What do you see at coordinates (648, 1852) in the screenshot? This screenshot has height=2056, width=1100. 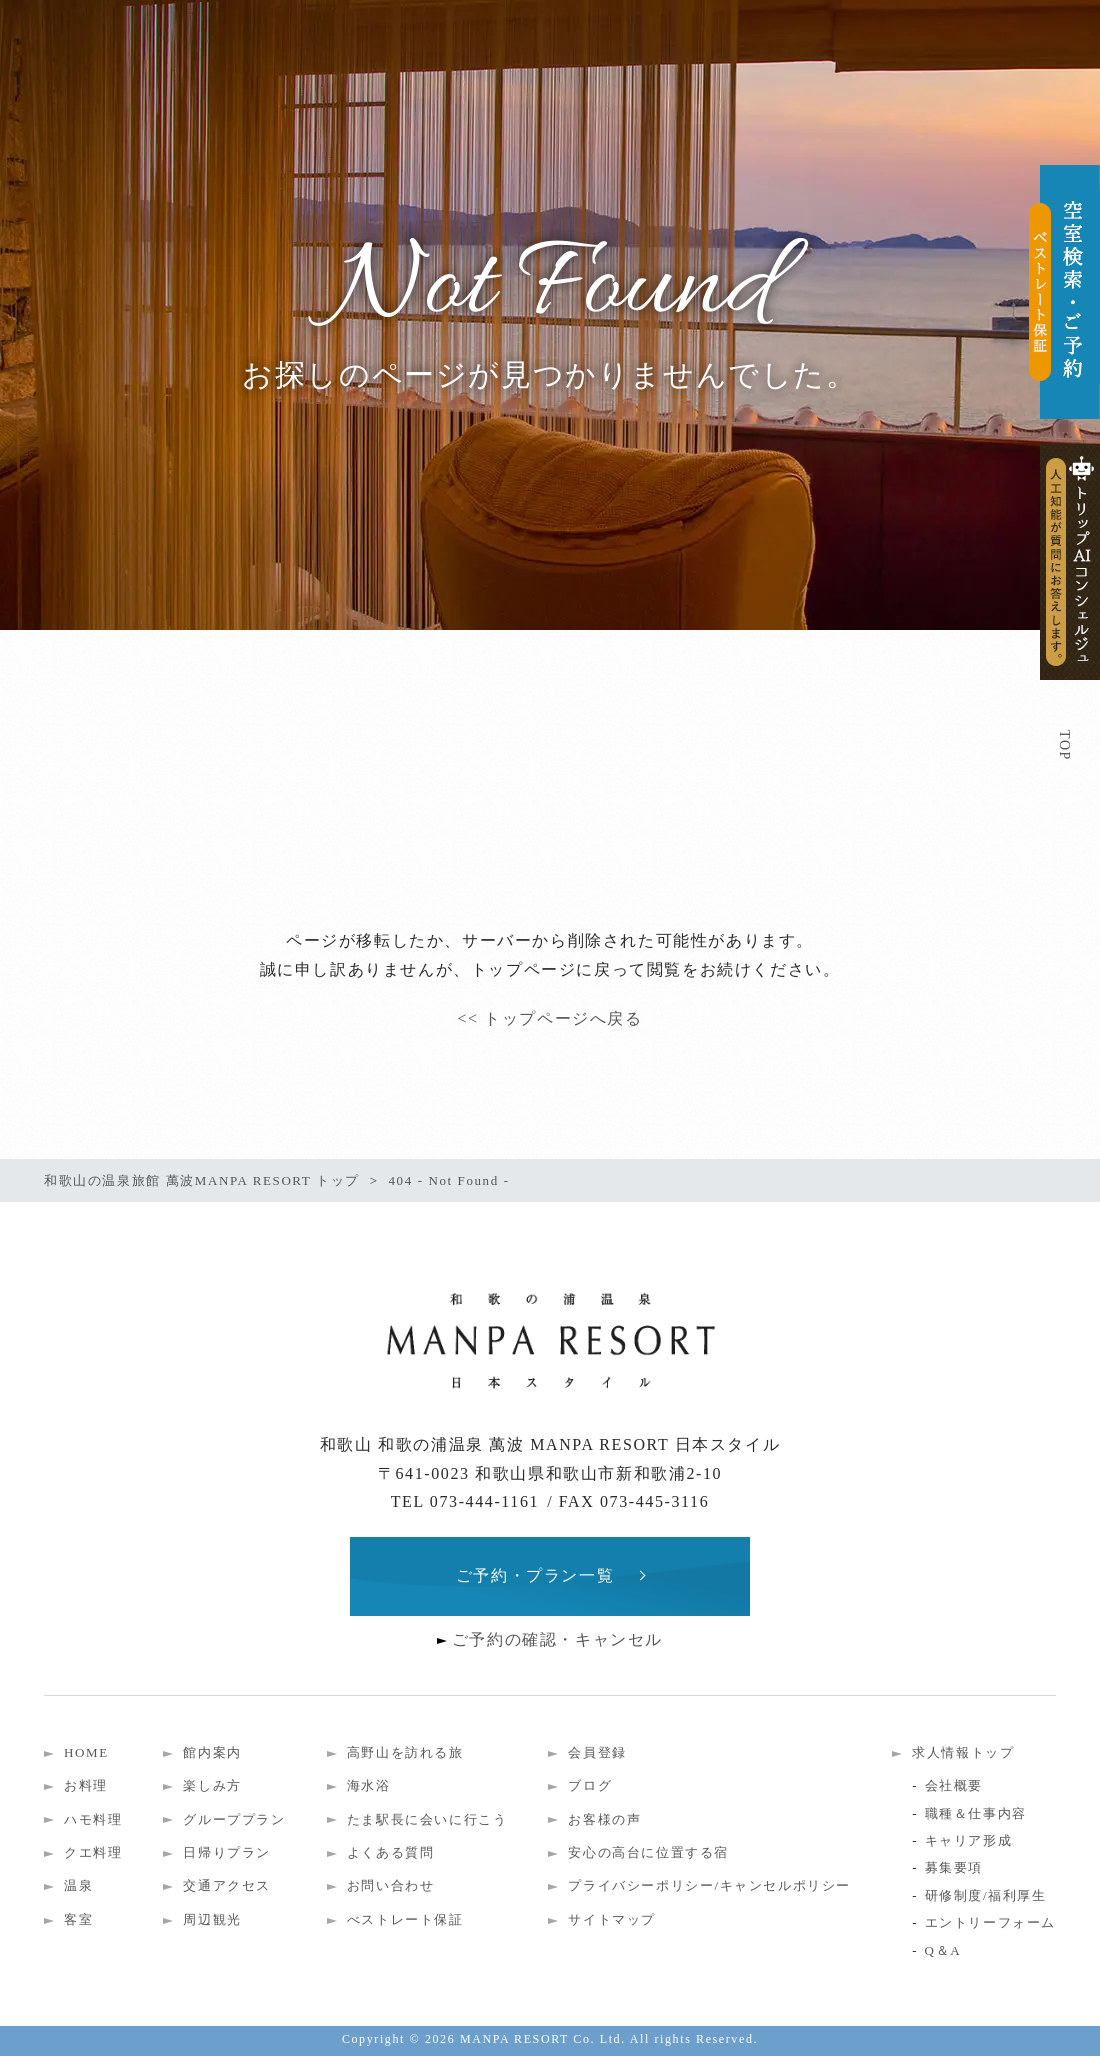 I see `安心の高台に位置する宿` at bounding box center [648, 1852].